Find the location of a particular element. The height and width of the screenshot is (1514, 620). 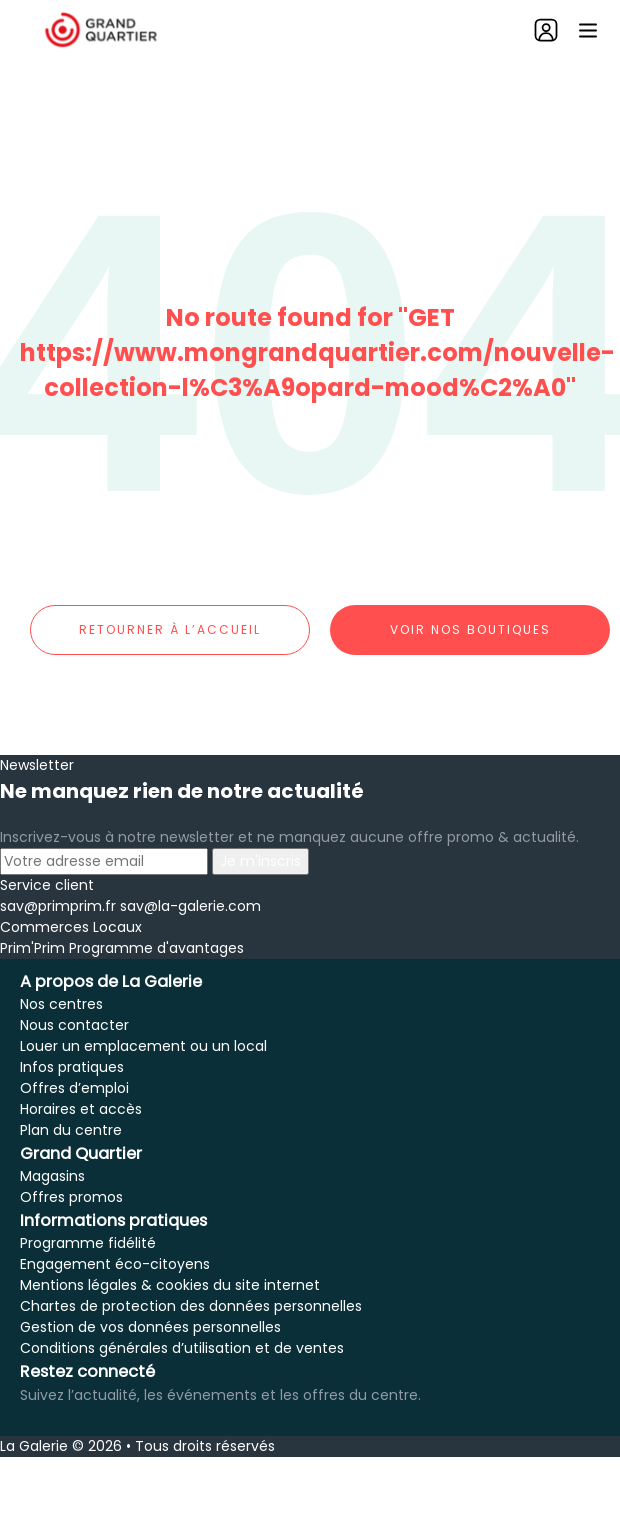

Offres promos is located at coordinates (71, 1197).